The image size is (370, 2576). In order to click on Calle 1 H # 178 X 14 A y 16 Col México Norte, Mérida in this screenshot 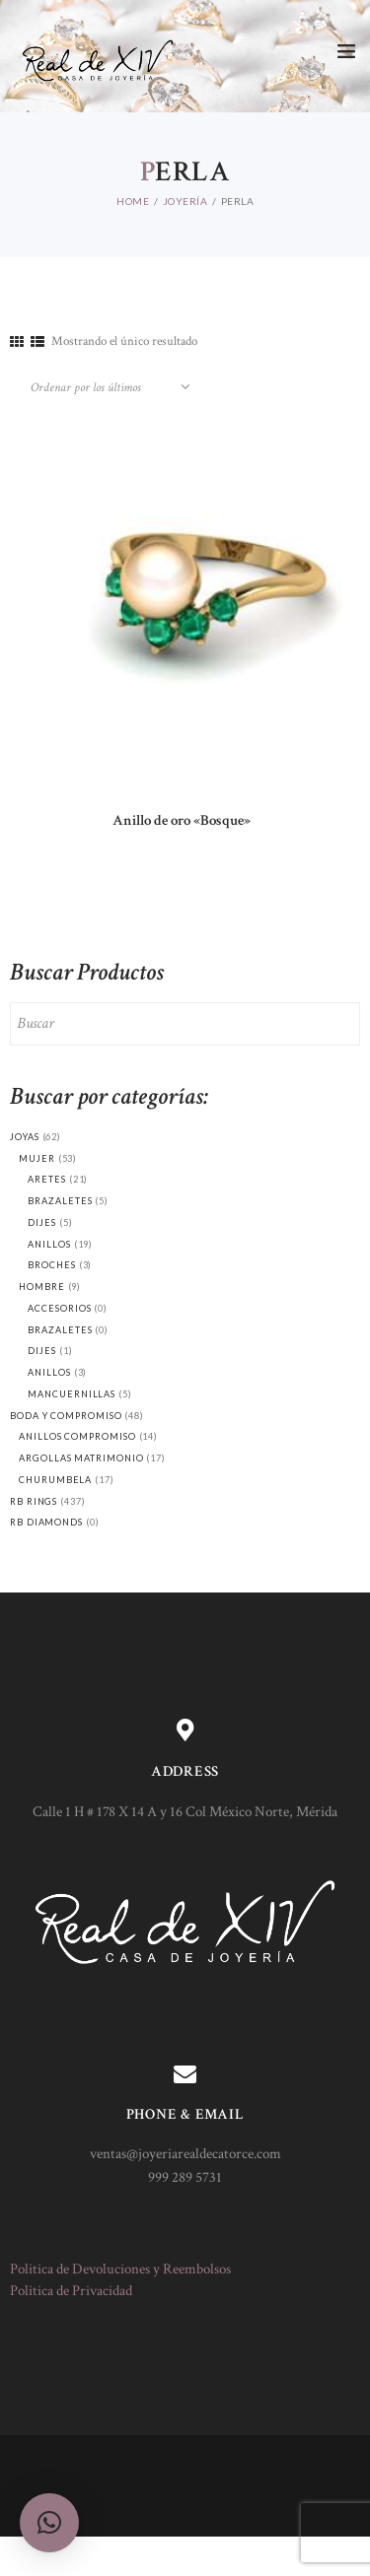, I will do `click(185, 1811)`.